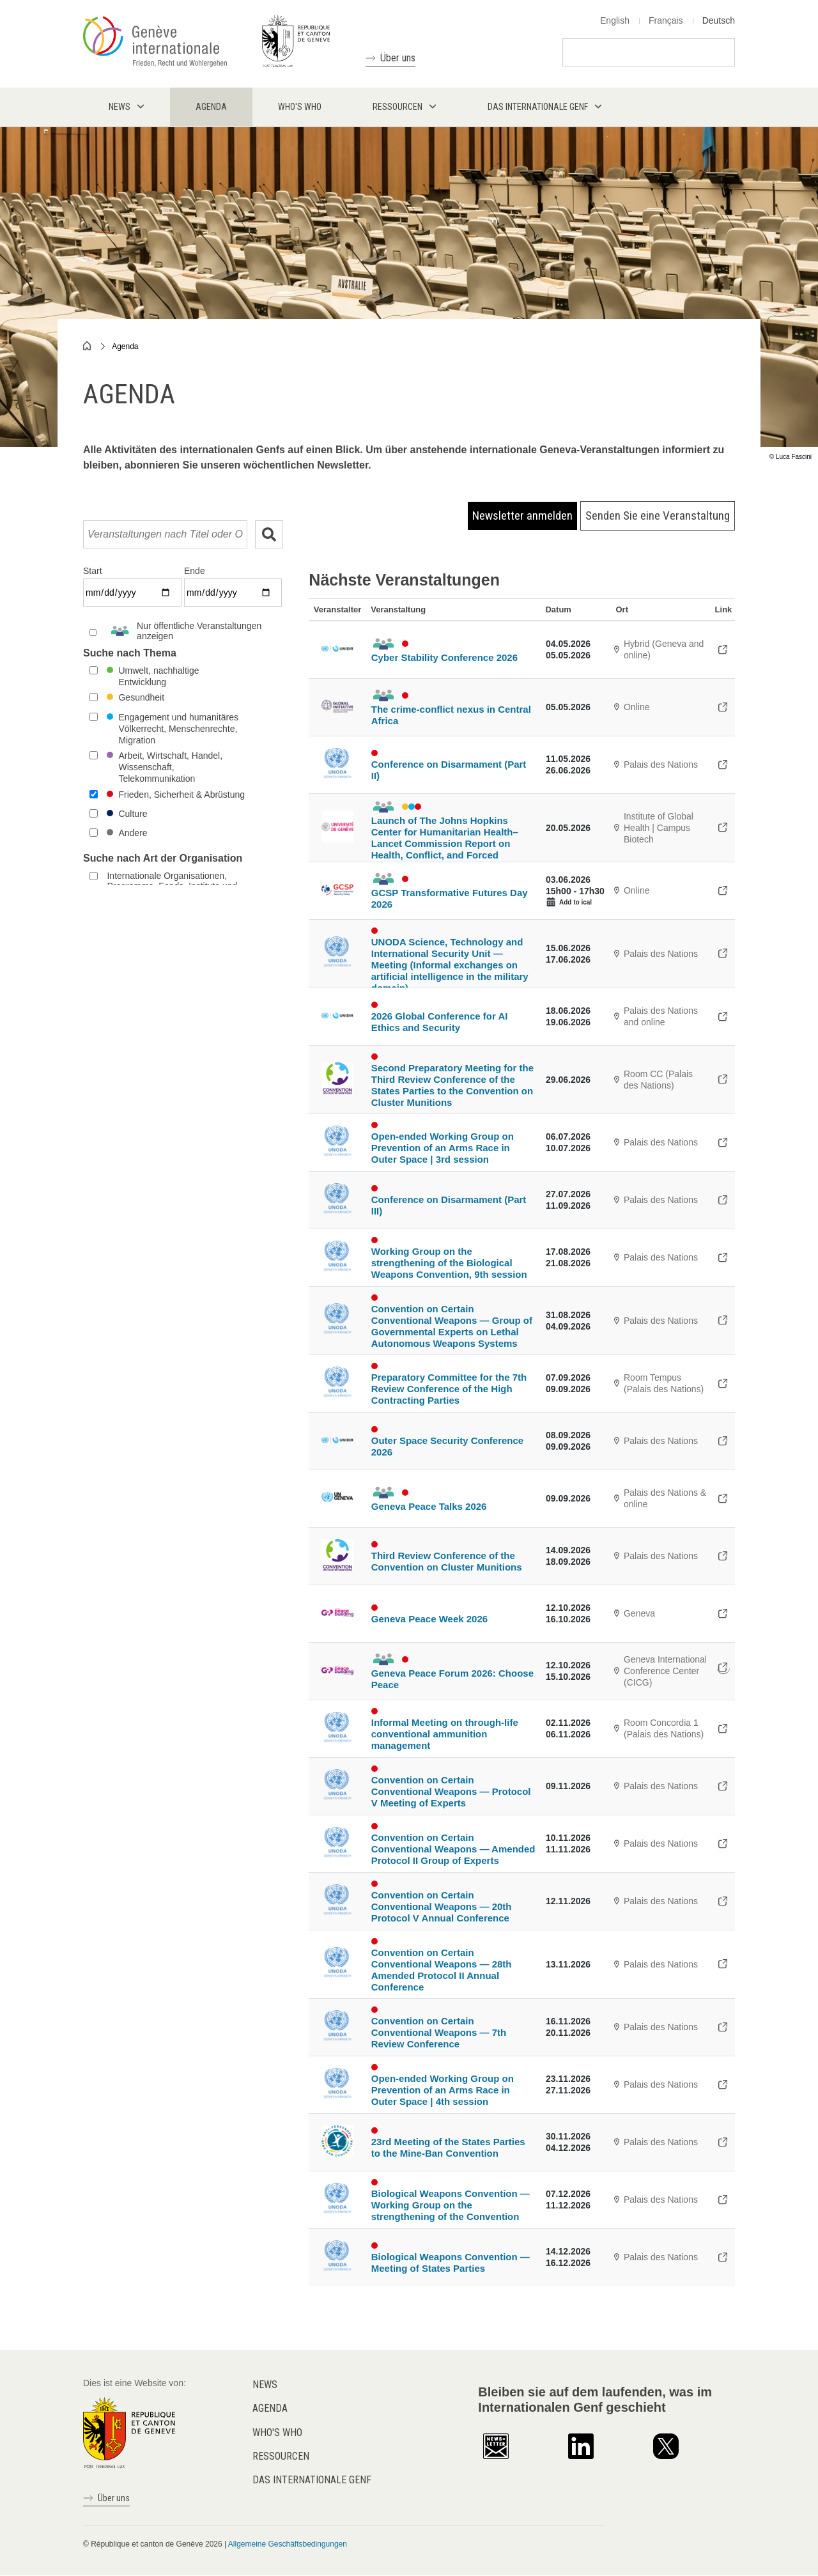 This screenshot has width=818, height=2576. Describe the element at coordinates (723, 1320) in the screenshot. I see `https://meetings.unoda.org/ccw-/convention-on-certain-conventional-weapons-grou…` at that location.